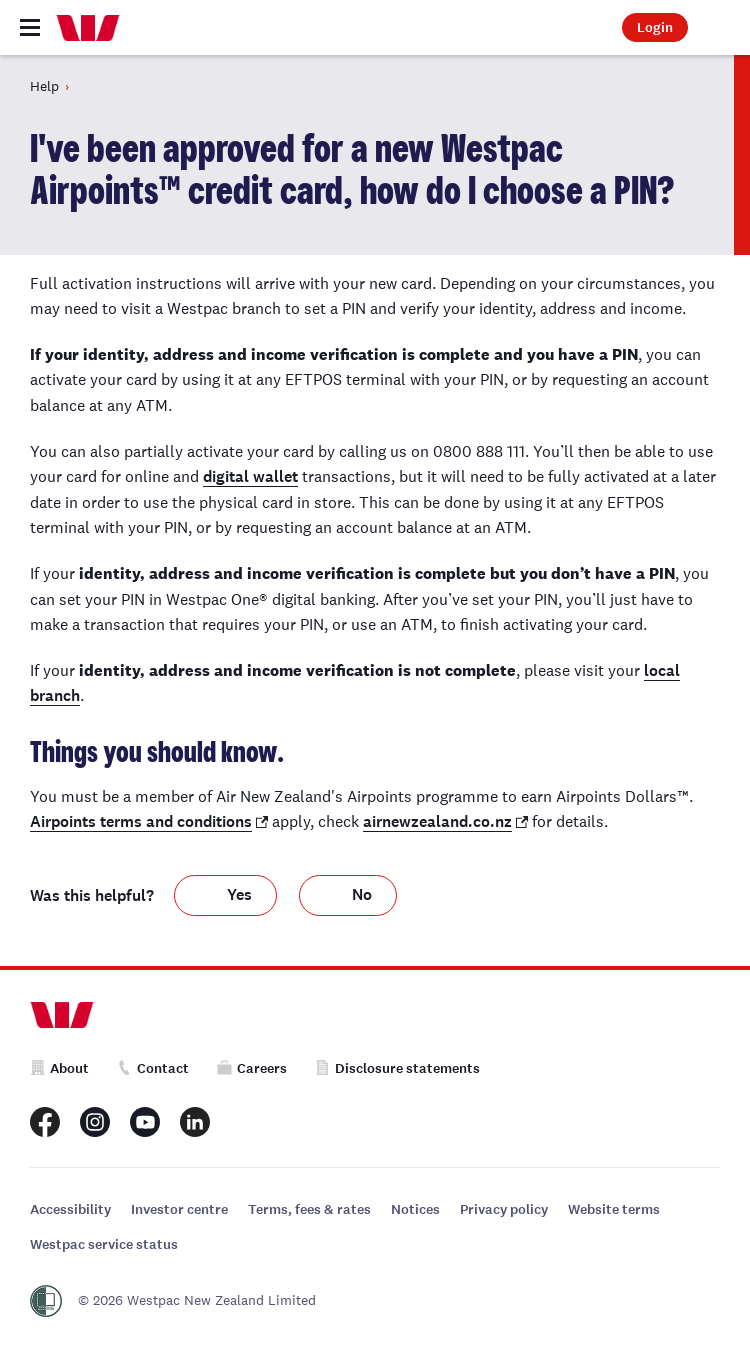  What do you see at coordinates (88, 28) in the screenshot?
I see `[Home]` at bounding box center [88, 28].